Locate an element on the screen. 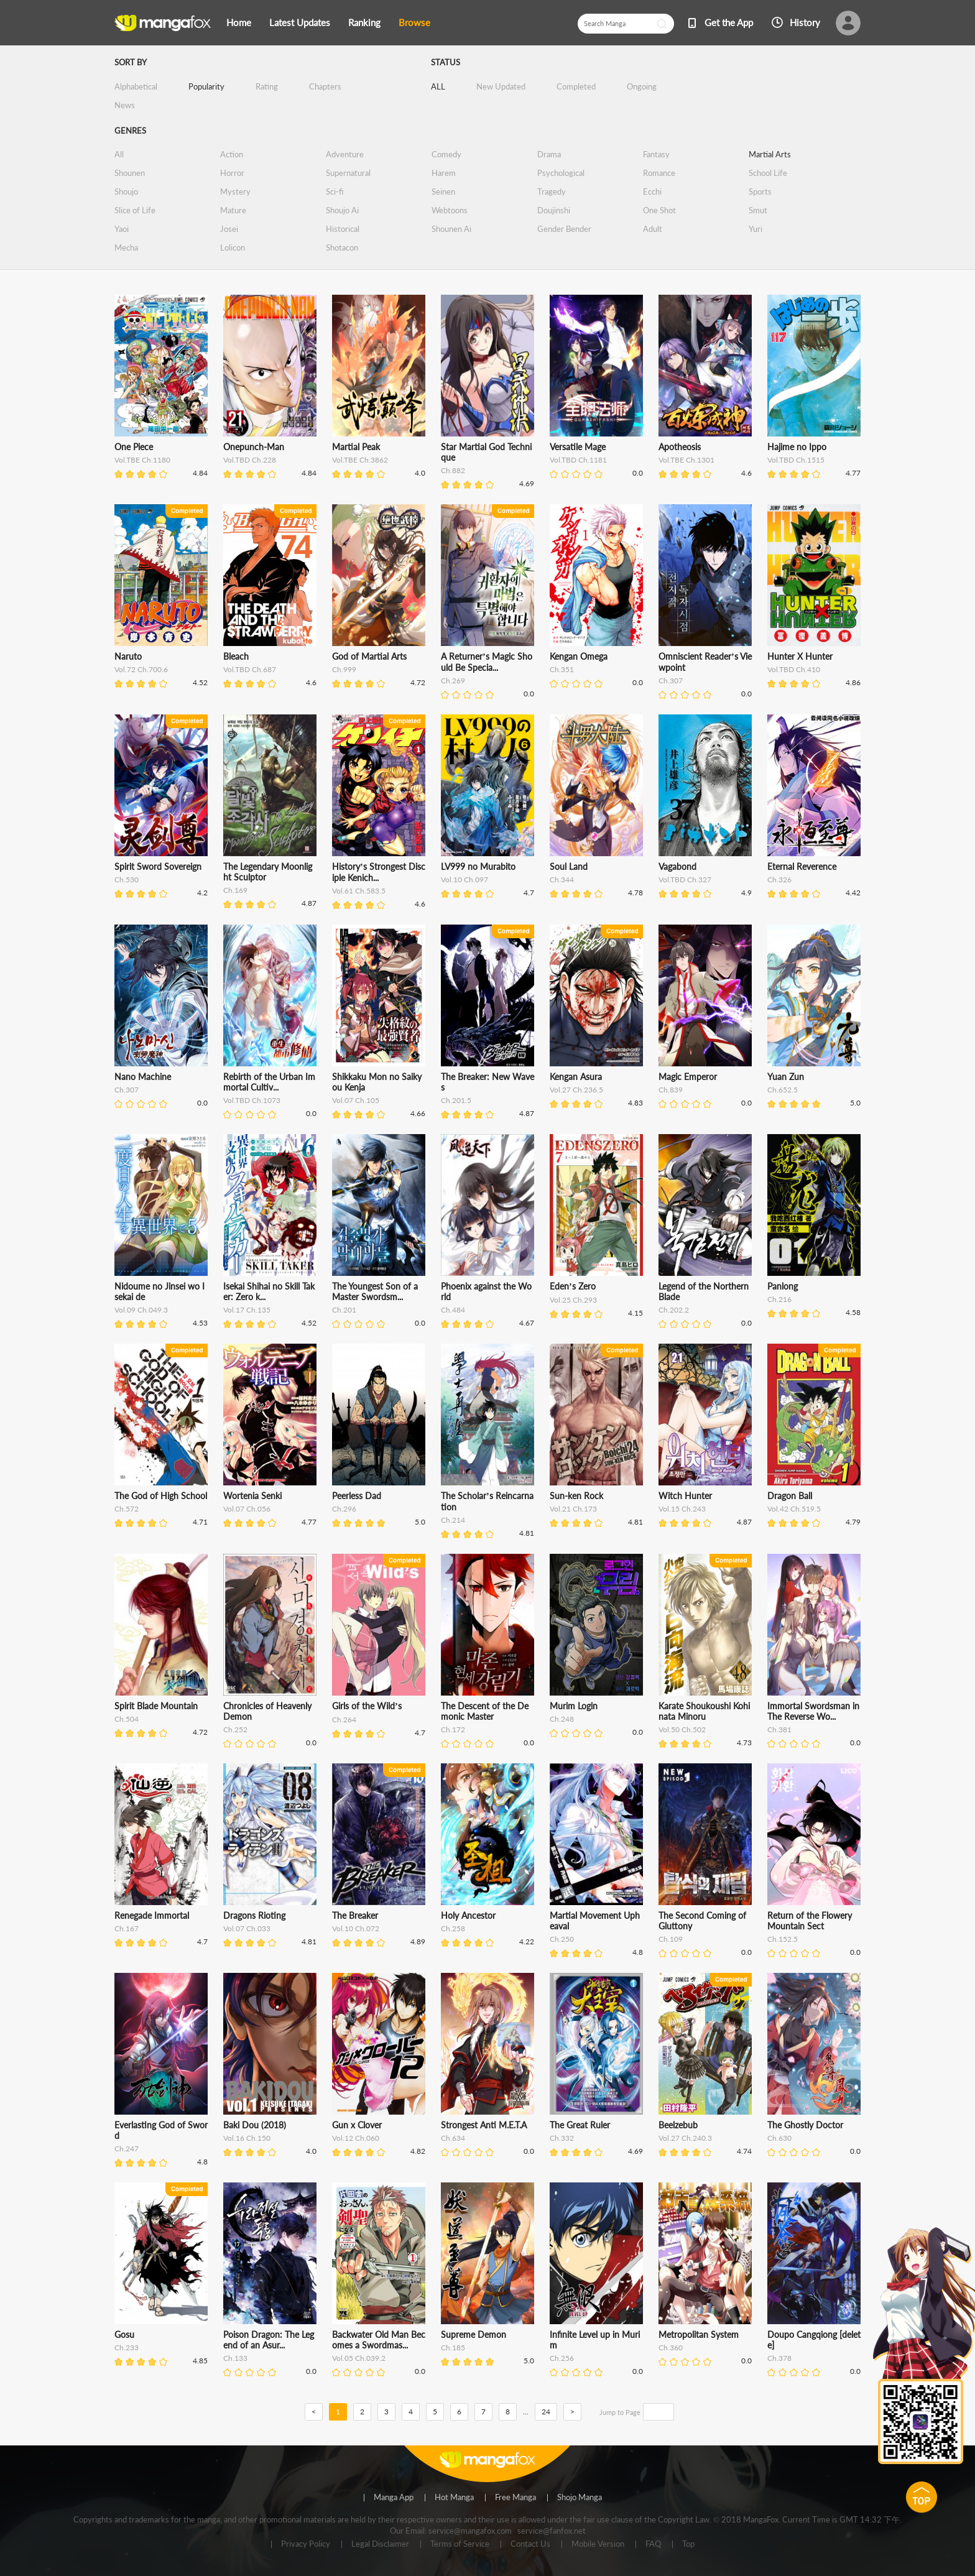 This screenshot has height=2576, width=975. Ch.109 is located at coordinates (670, 1939).